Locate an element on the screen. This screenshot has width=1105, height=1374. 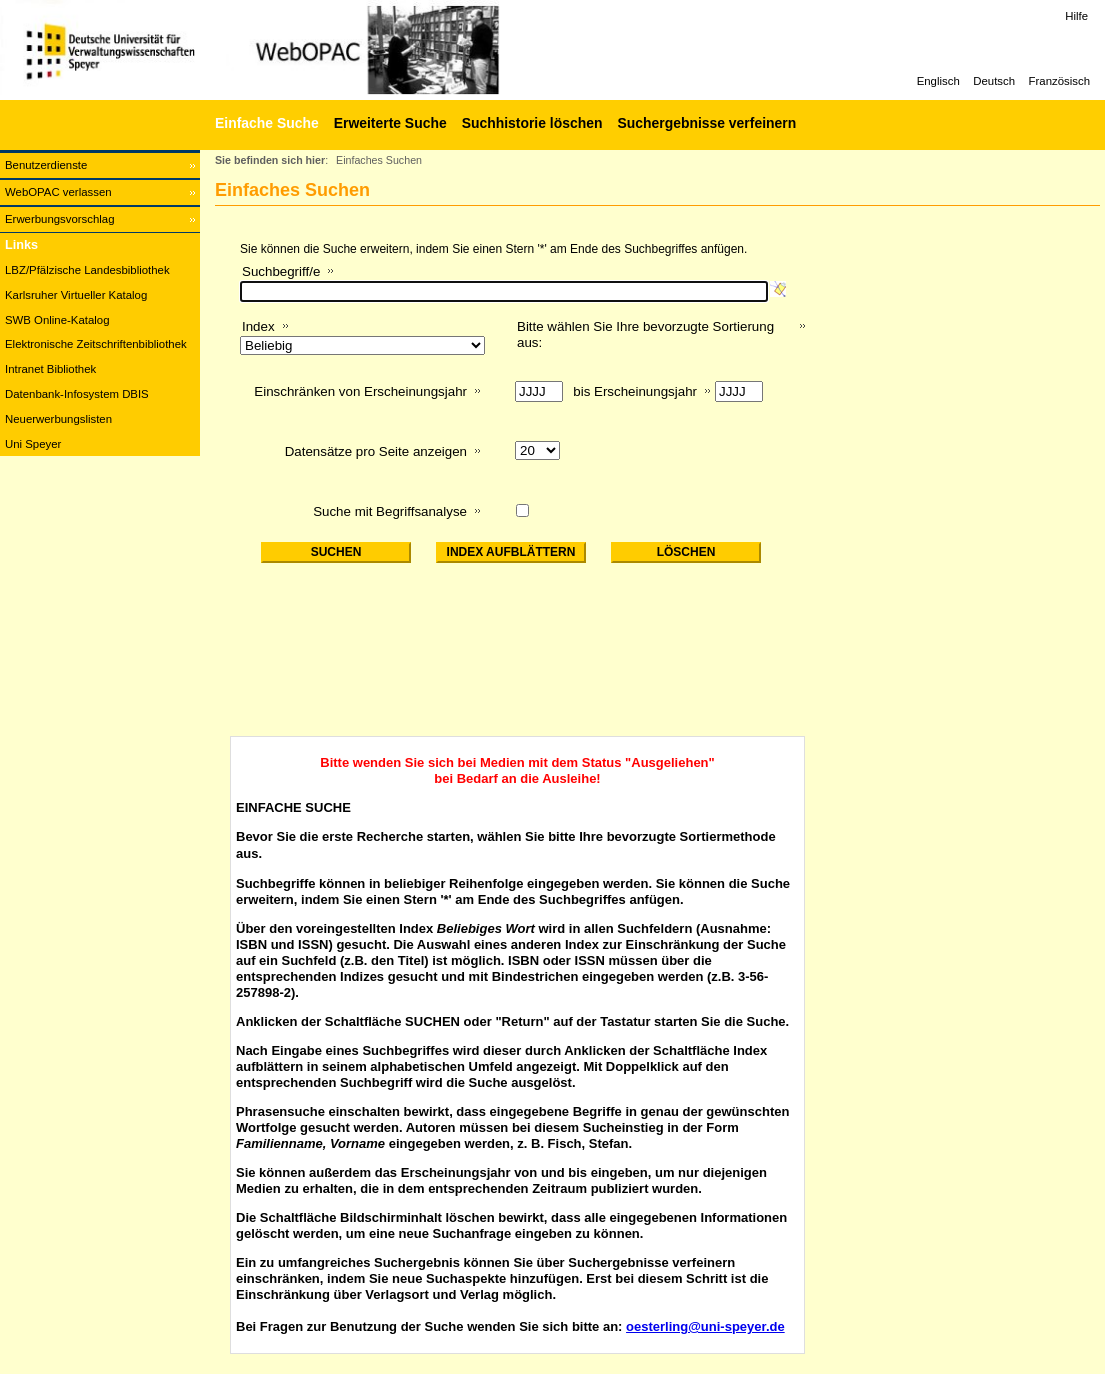
Datensätze pro Seite anzeigen is located at coordinates (376, 451).